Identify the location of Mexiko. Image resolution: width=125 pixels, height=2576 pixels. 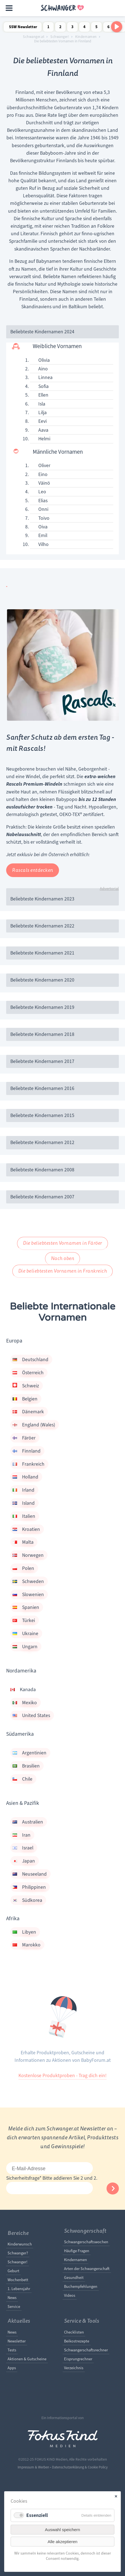
(25, 1702).